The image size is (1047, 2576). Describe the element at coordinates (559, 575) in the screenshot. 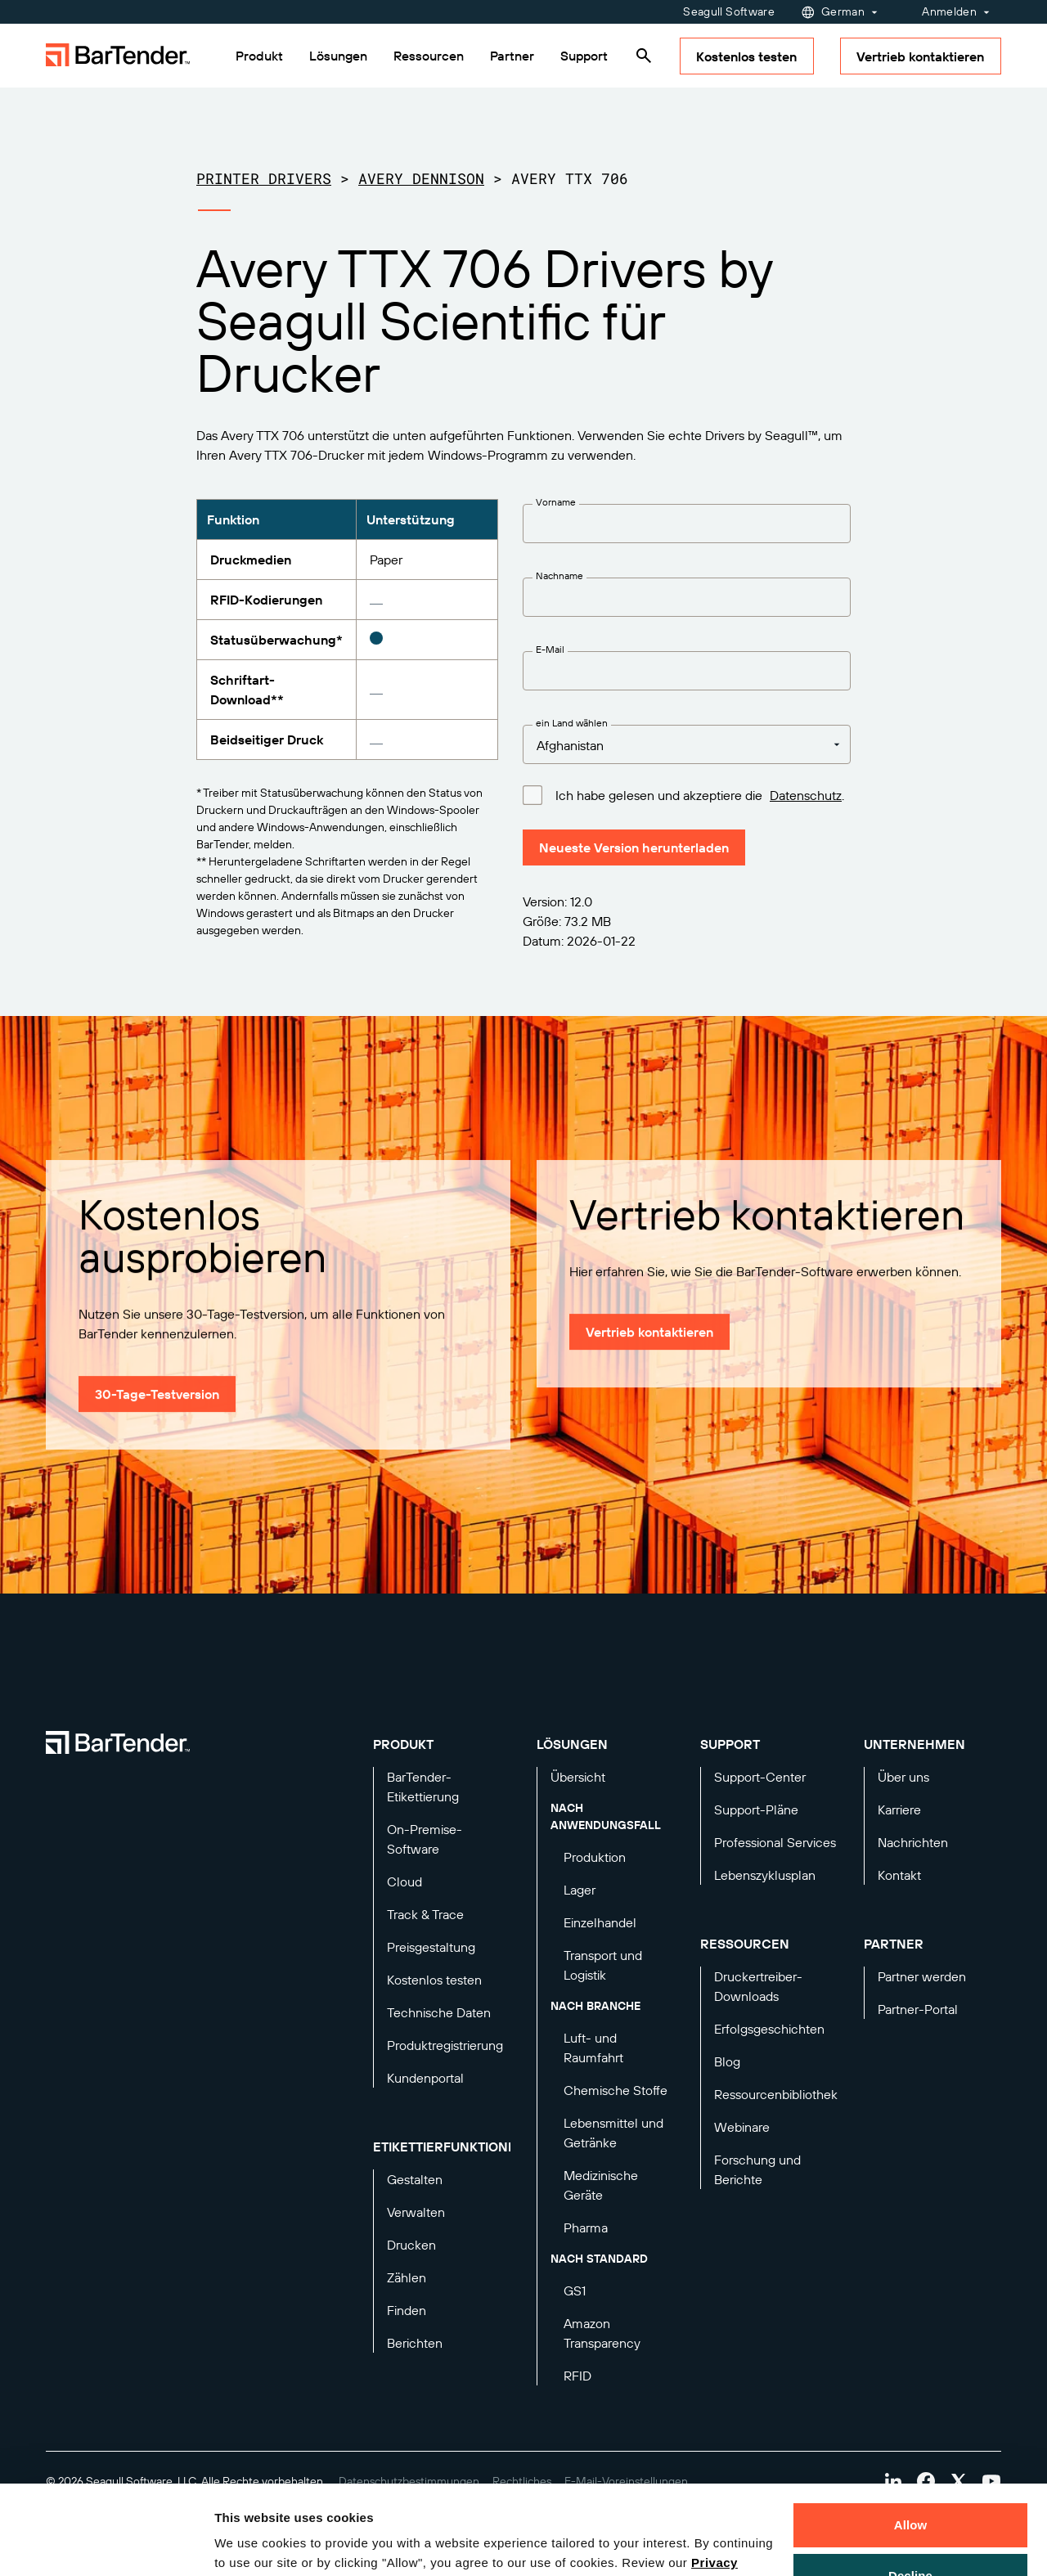

I see `Nachname` at that location.